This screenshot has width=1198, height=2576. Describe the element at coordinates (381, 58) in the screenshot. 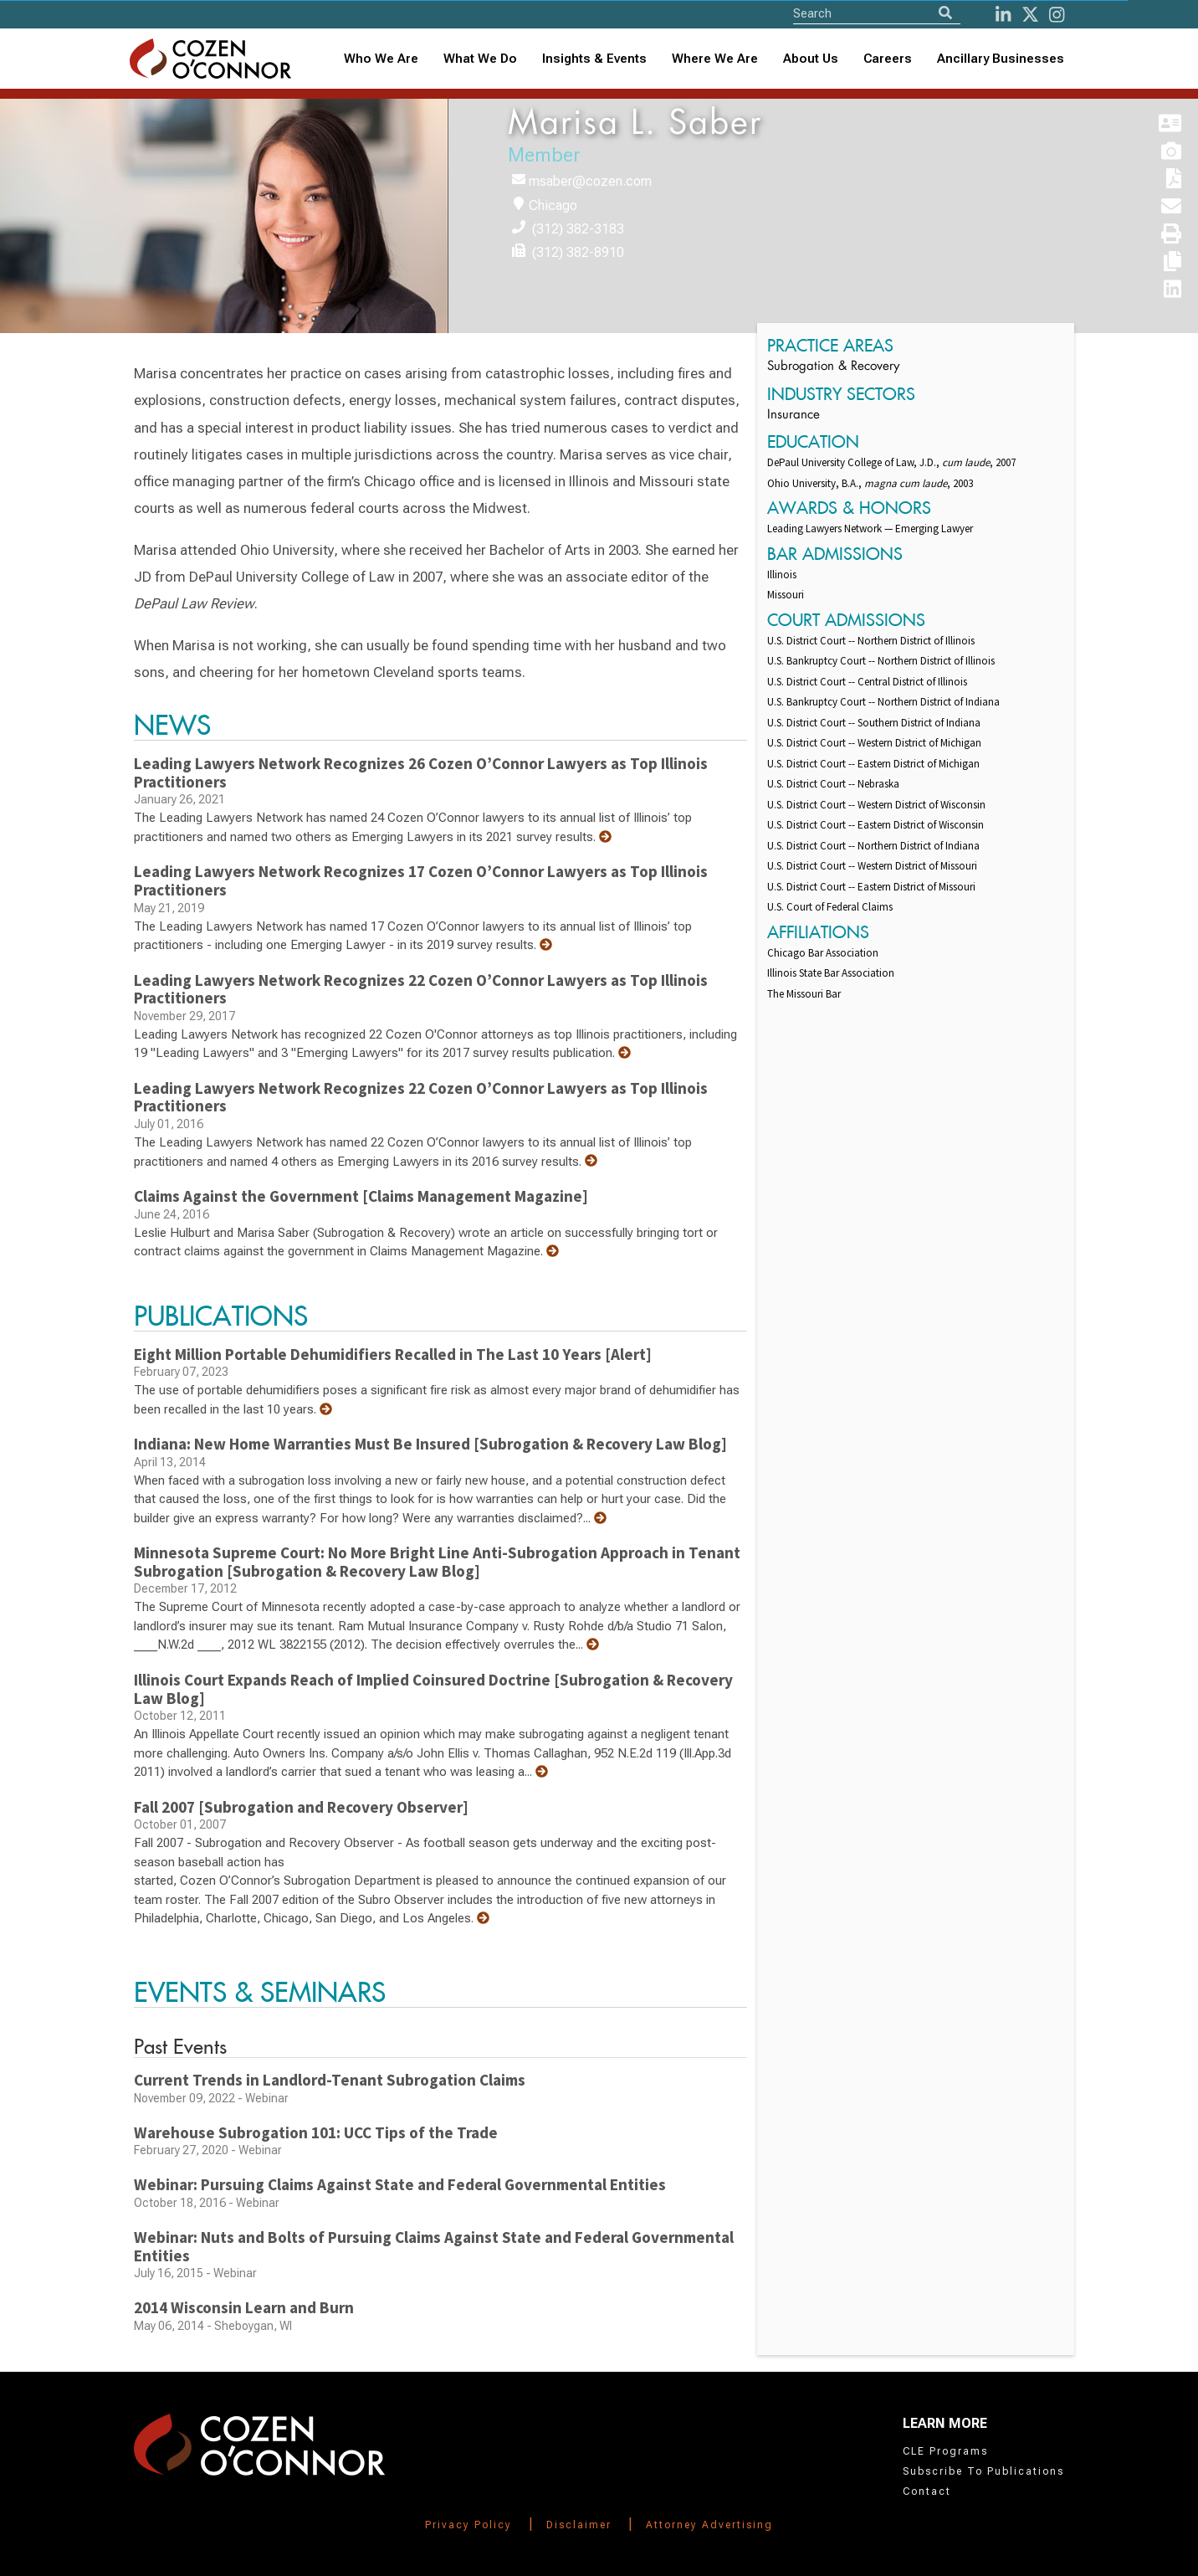

I see `Who We Are` at that location.